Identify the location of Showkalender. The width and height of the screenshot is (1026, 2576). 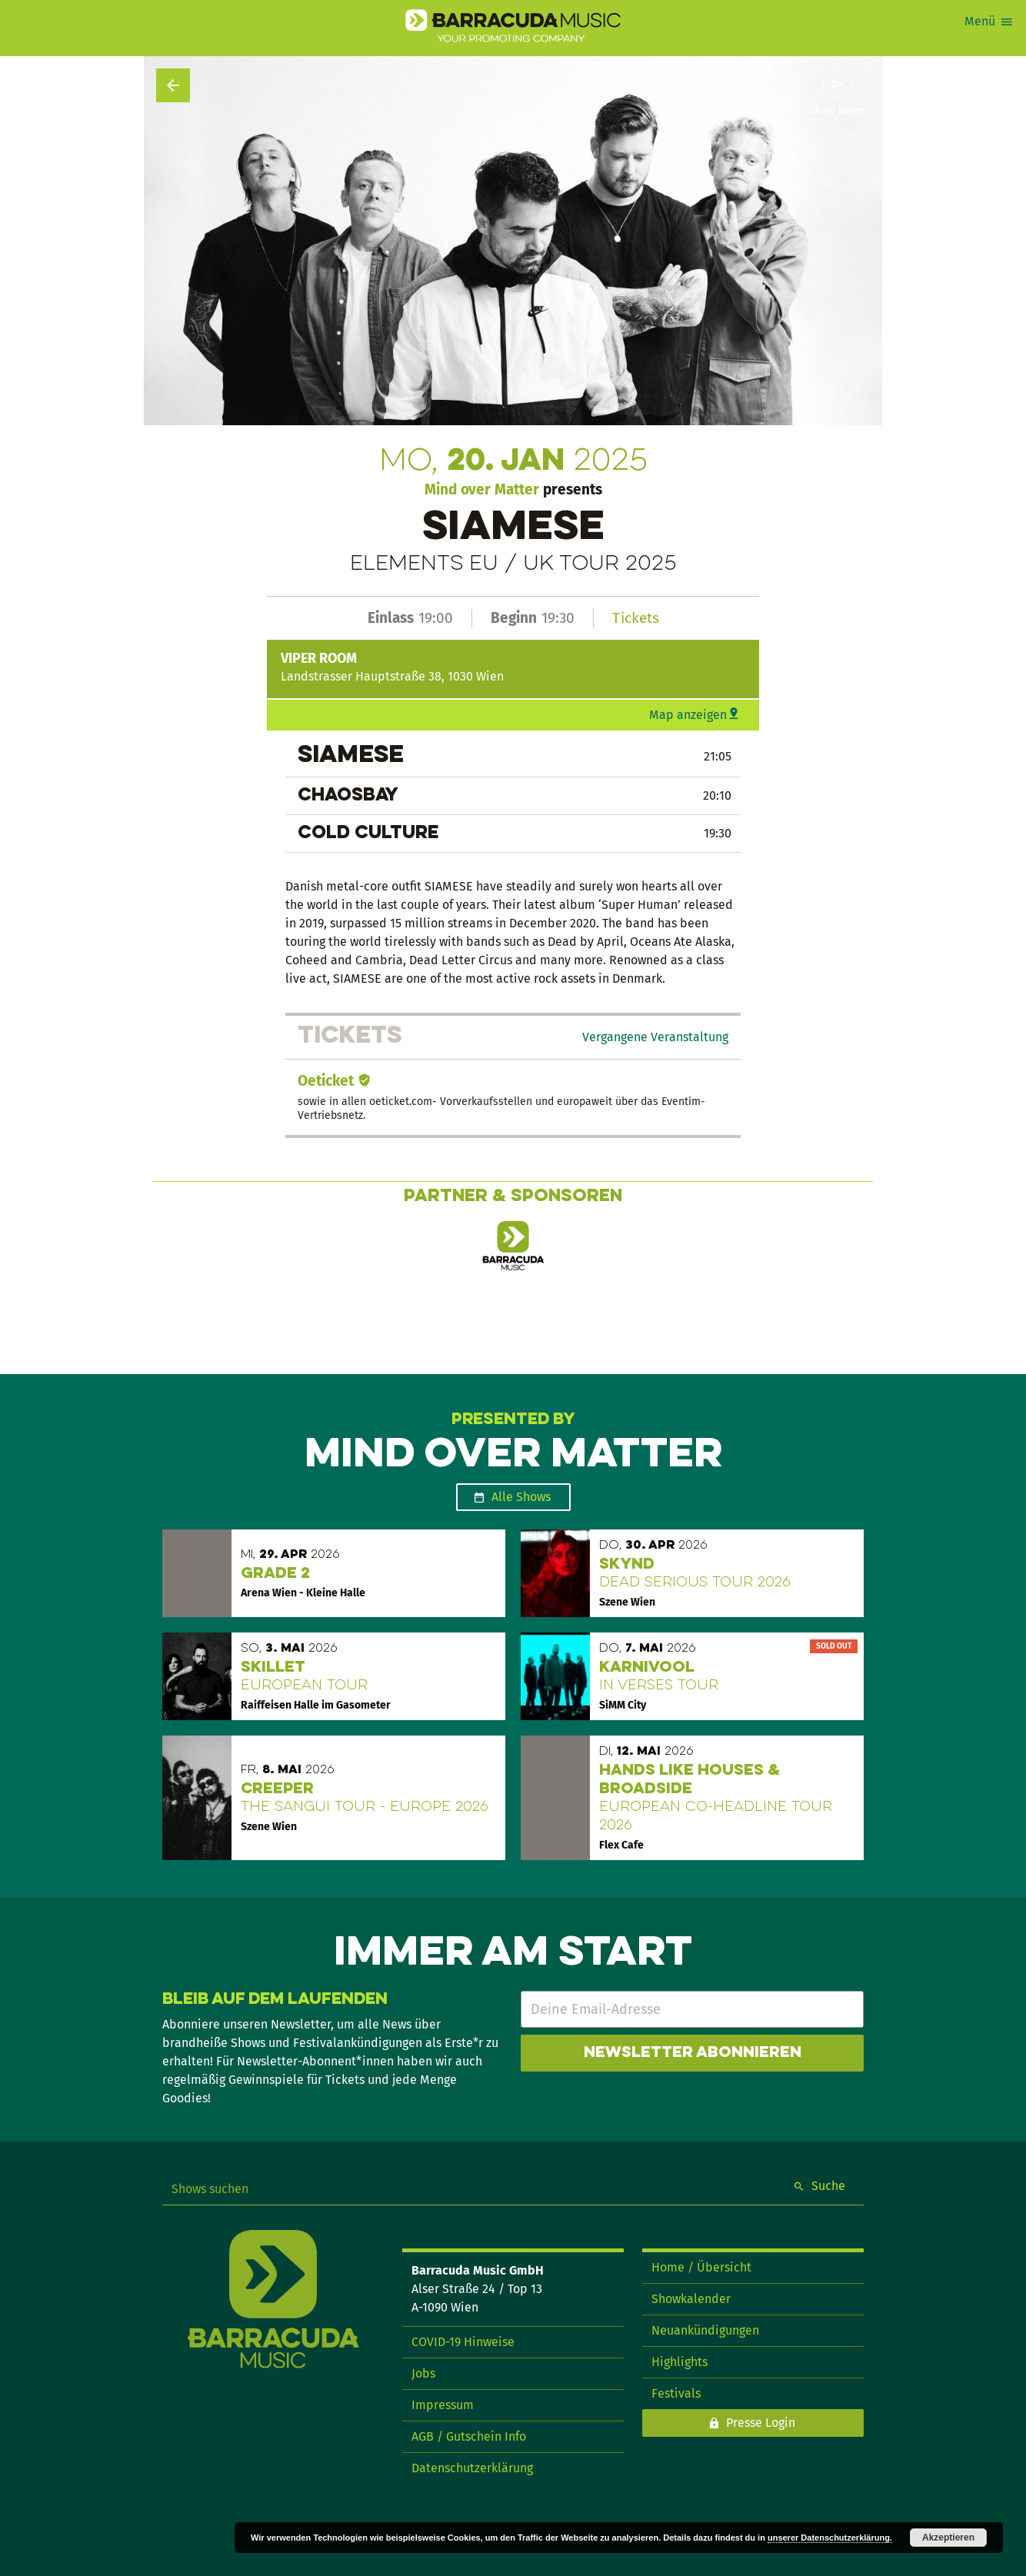
(691, 2298).